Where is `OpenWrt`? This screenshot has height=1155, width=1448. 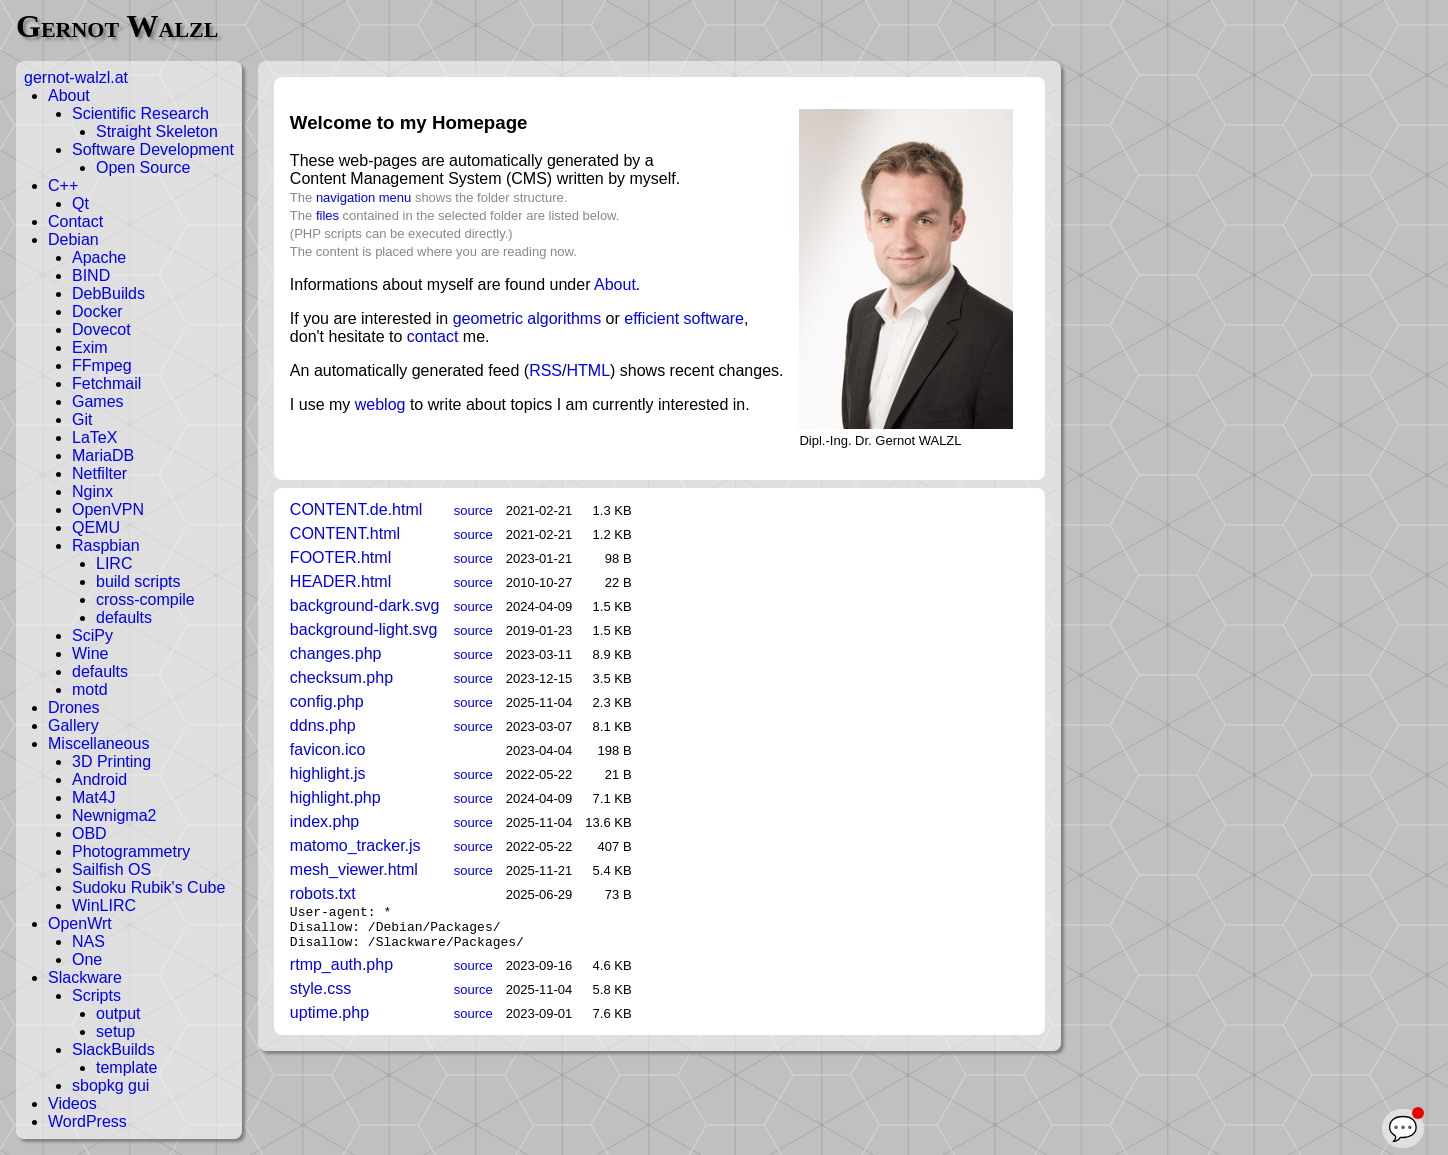 OpenWrt is located at coordinates (80, 923).